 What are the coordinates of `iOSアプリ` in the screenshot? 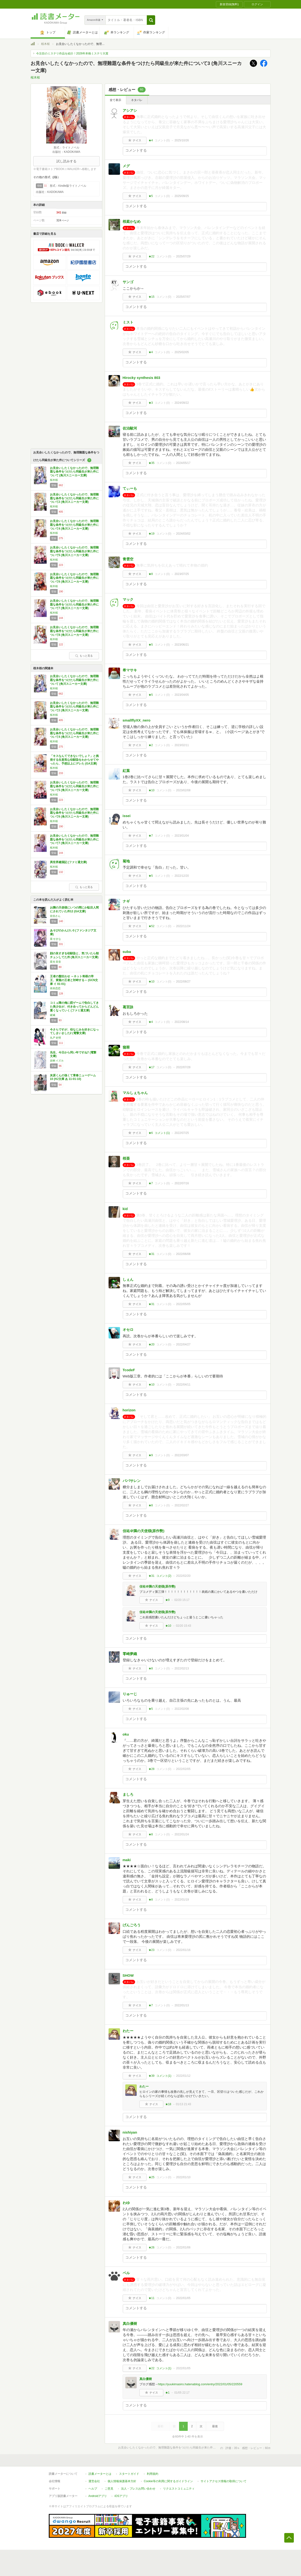 It's located at (121, 2496).